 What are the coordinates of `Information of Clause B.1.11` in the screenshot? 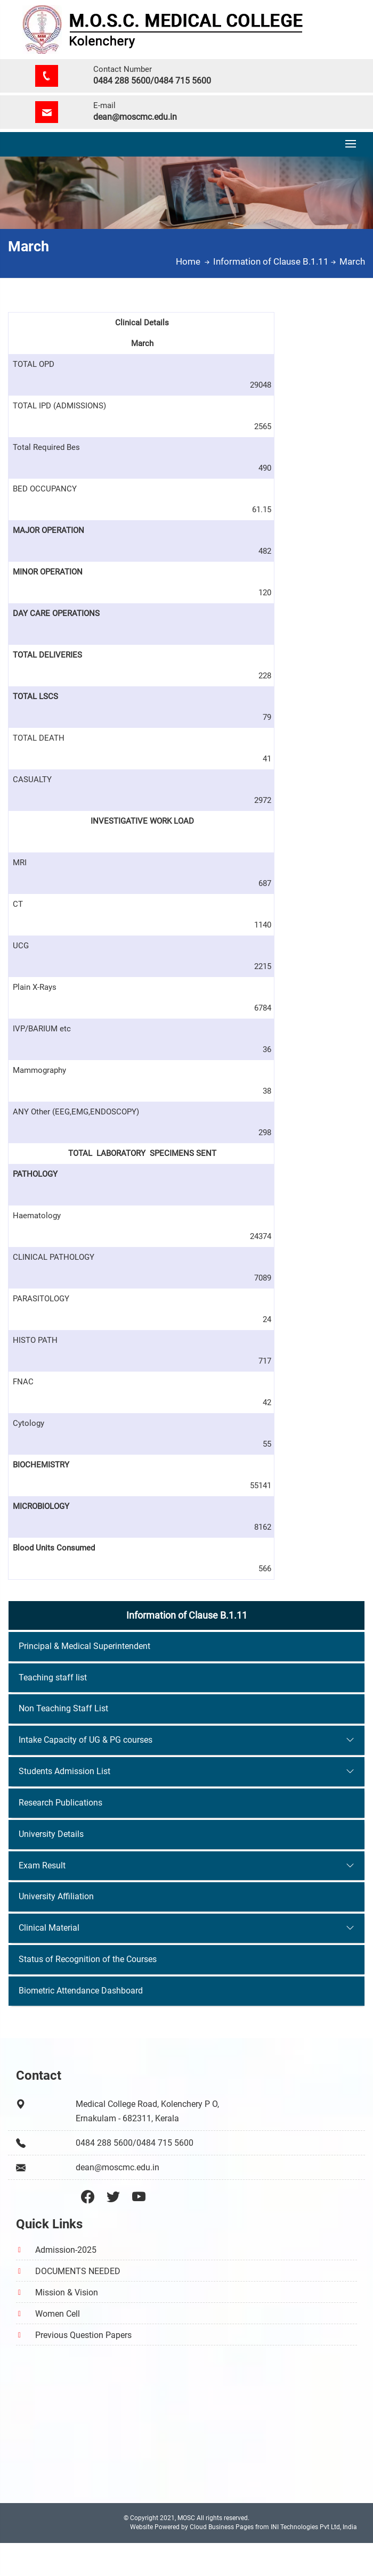 It's located at (275, 261).